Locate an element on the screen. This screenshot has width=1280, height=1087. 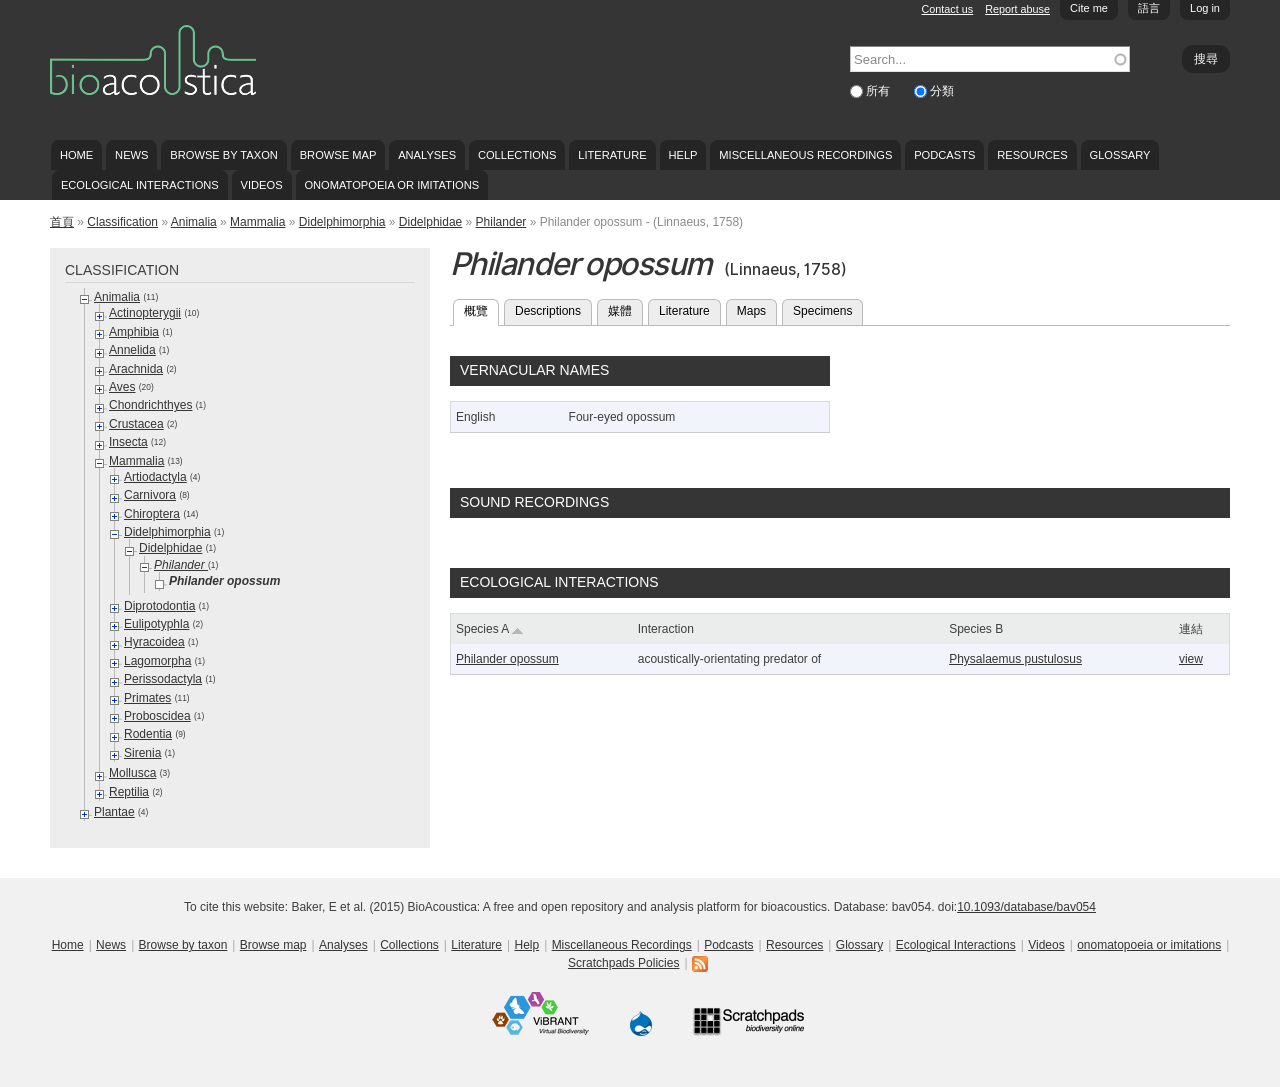
Rodentia is located at coordinates (148, 734).